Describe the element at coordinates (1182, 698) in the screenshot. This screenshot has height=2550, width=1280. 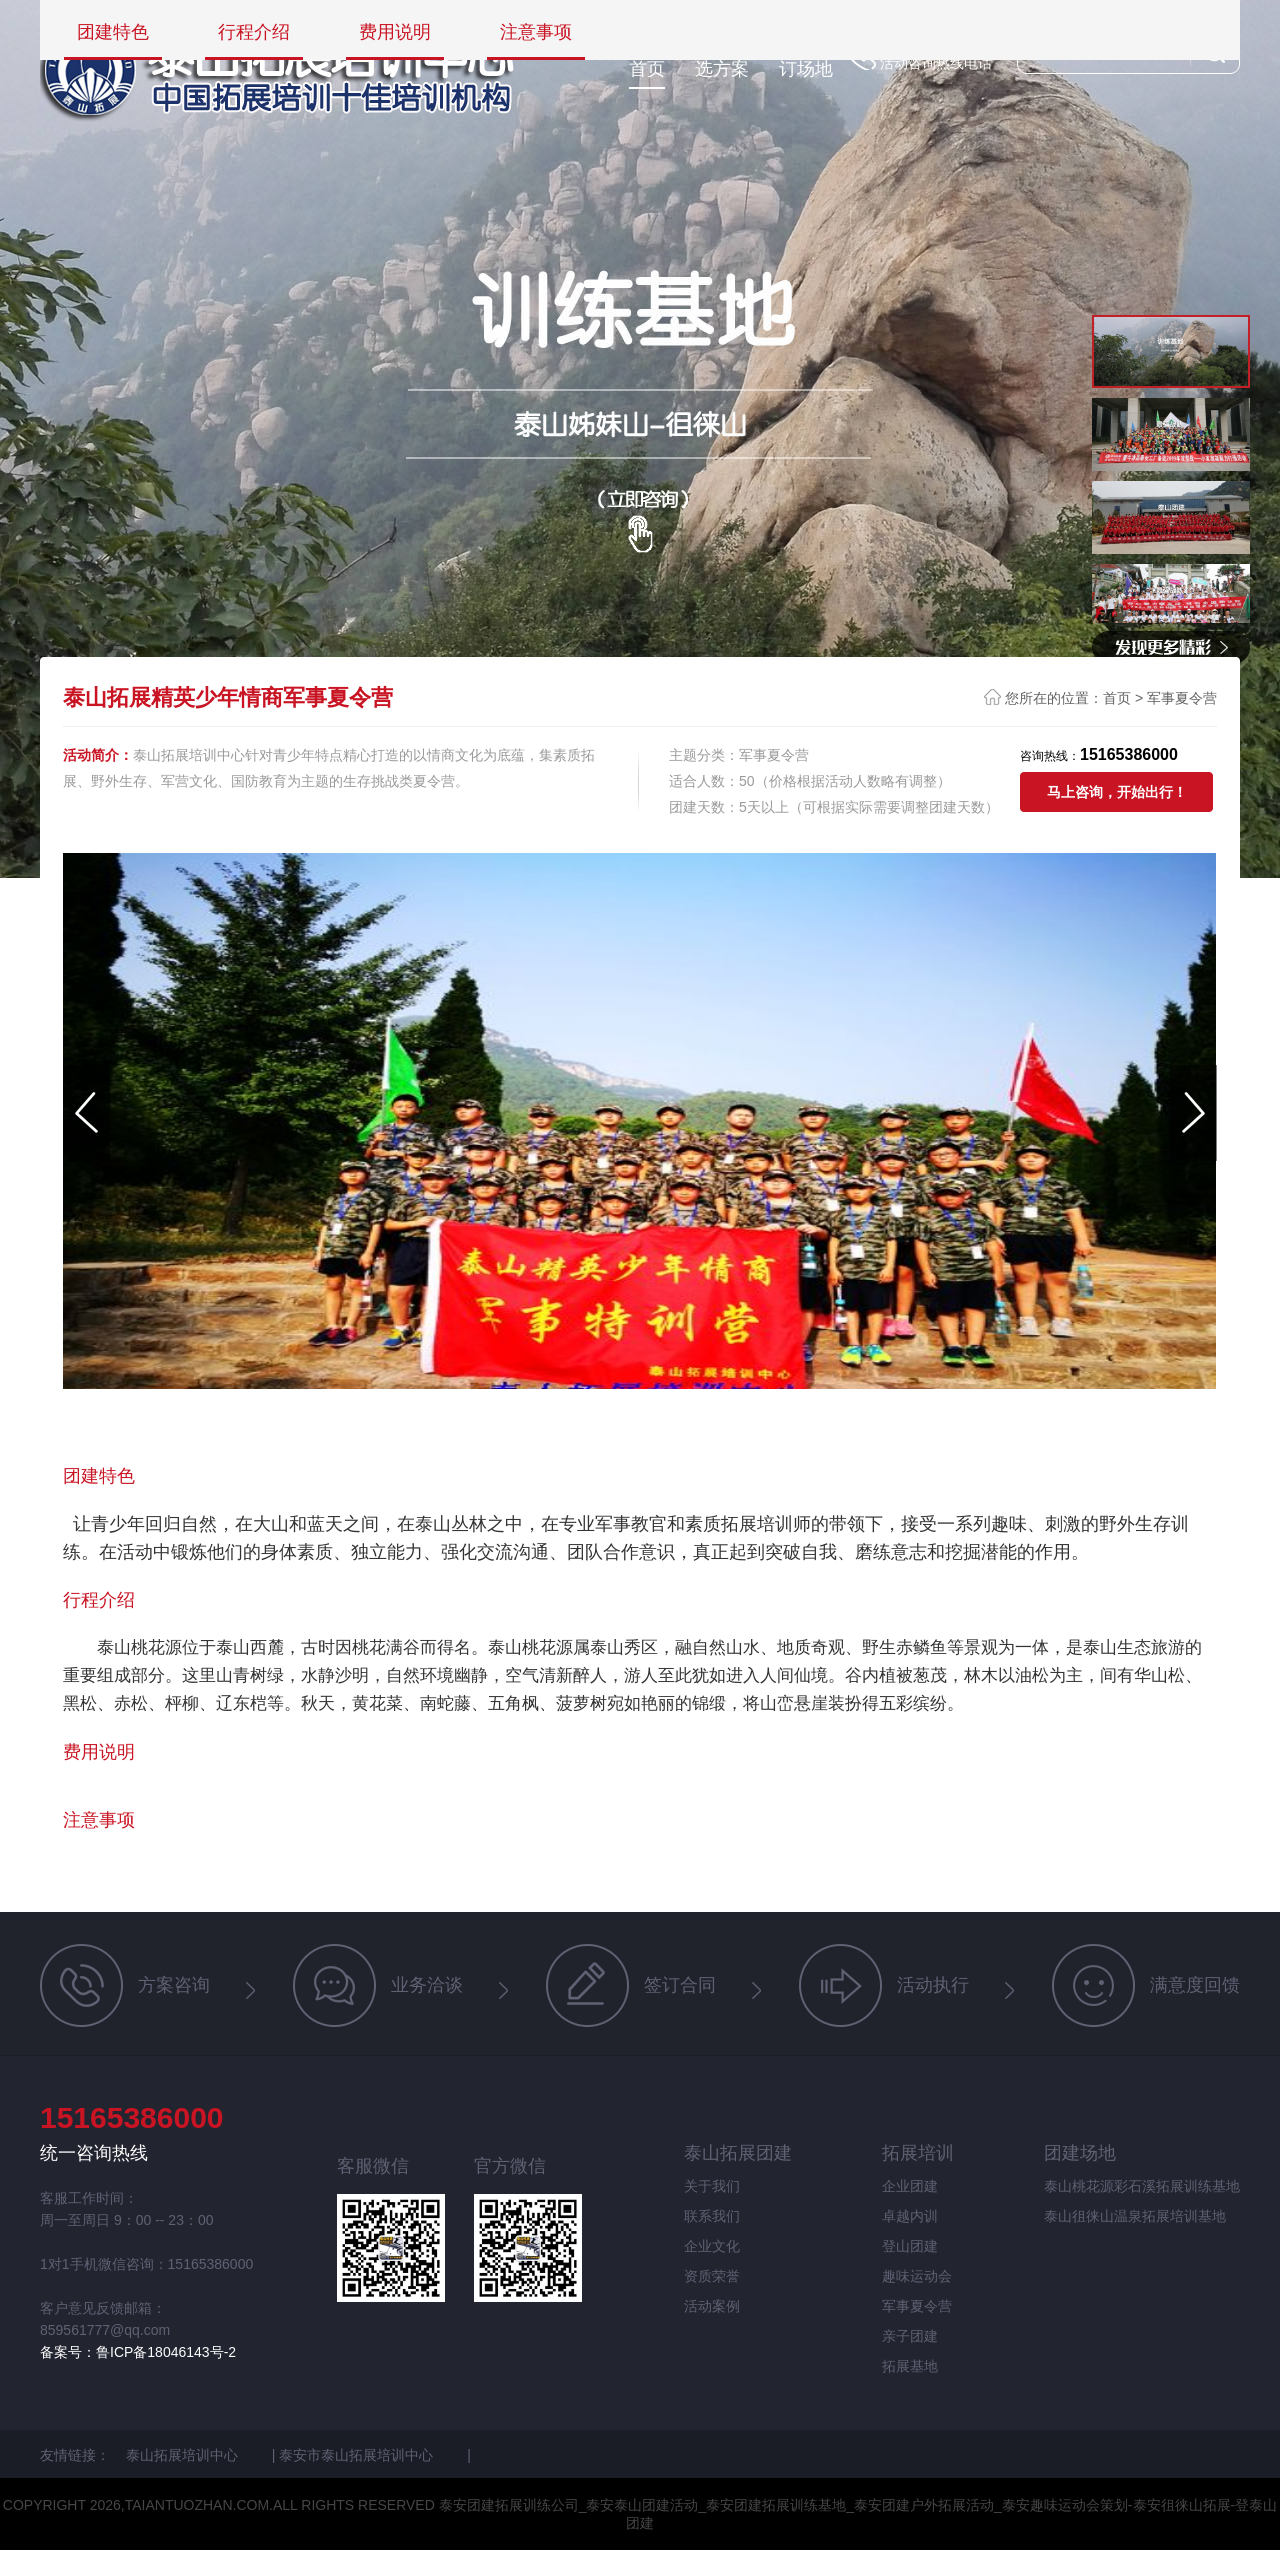
I see `军事夏令营` at that location.